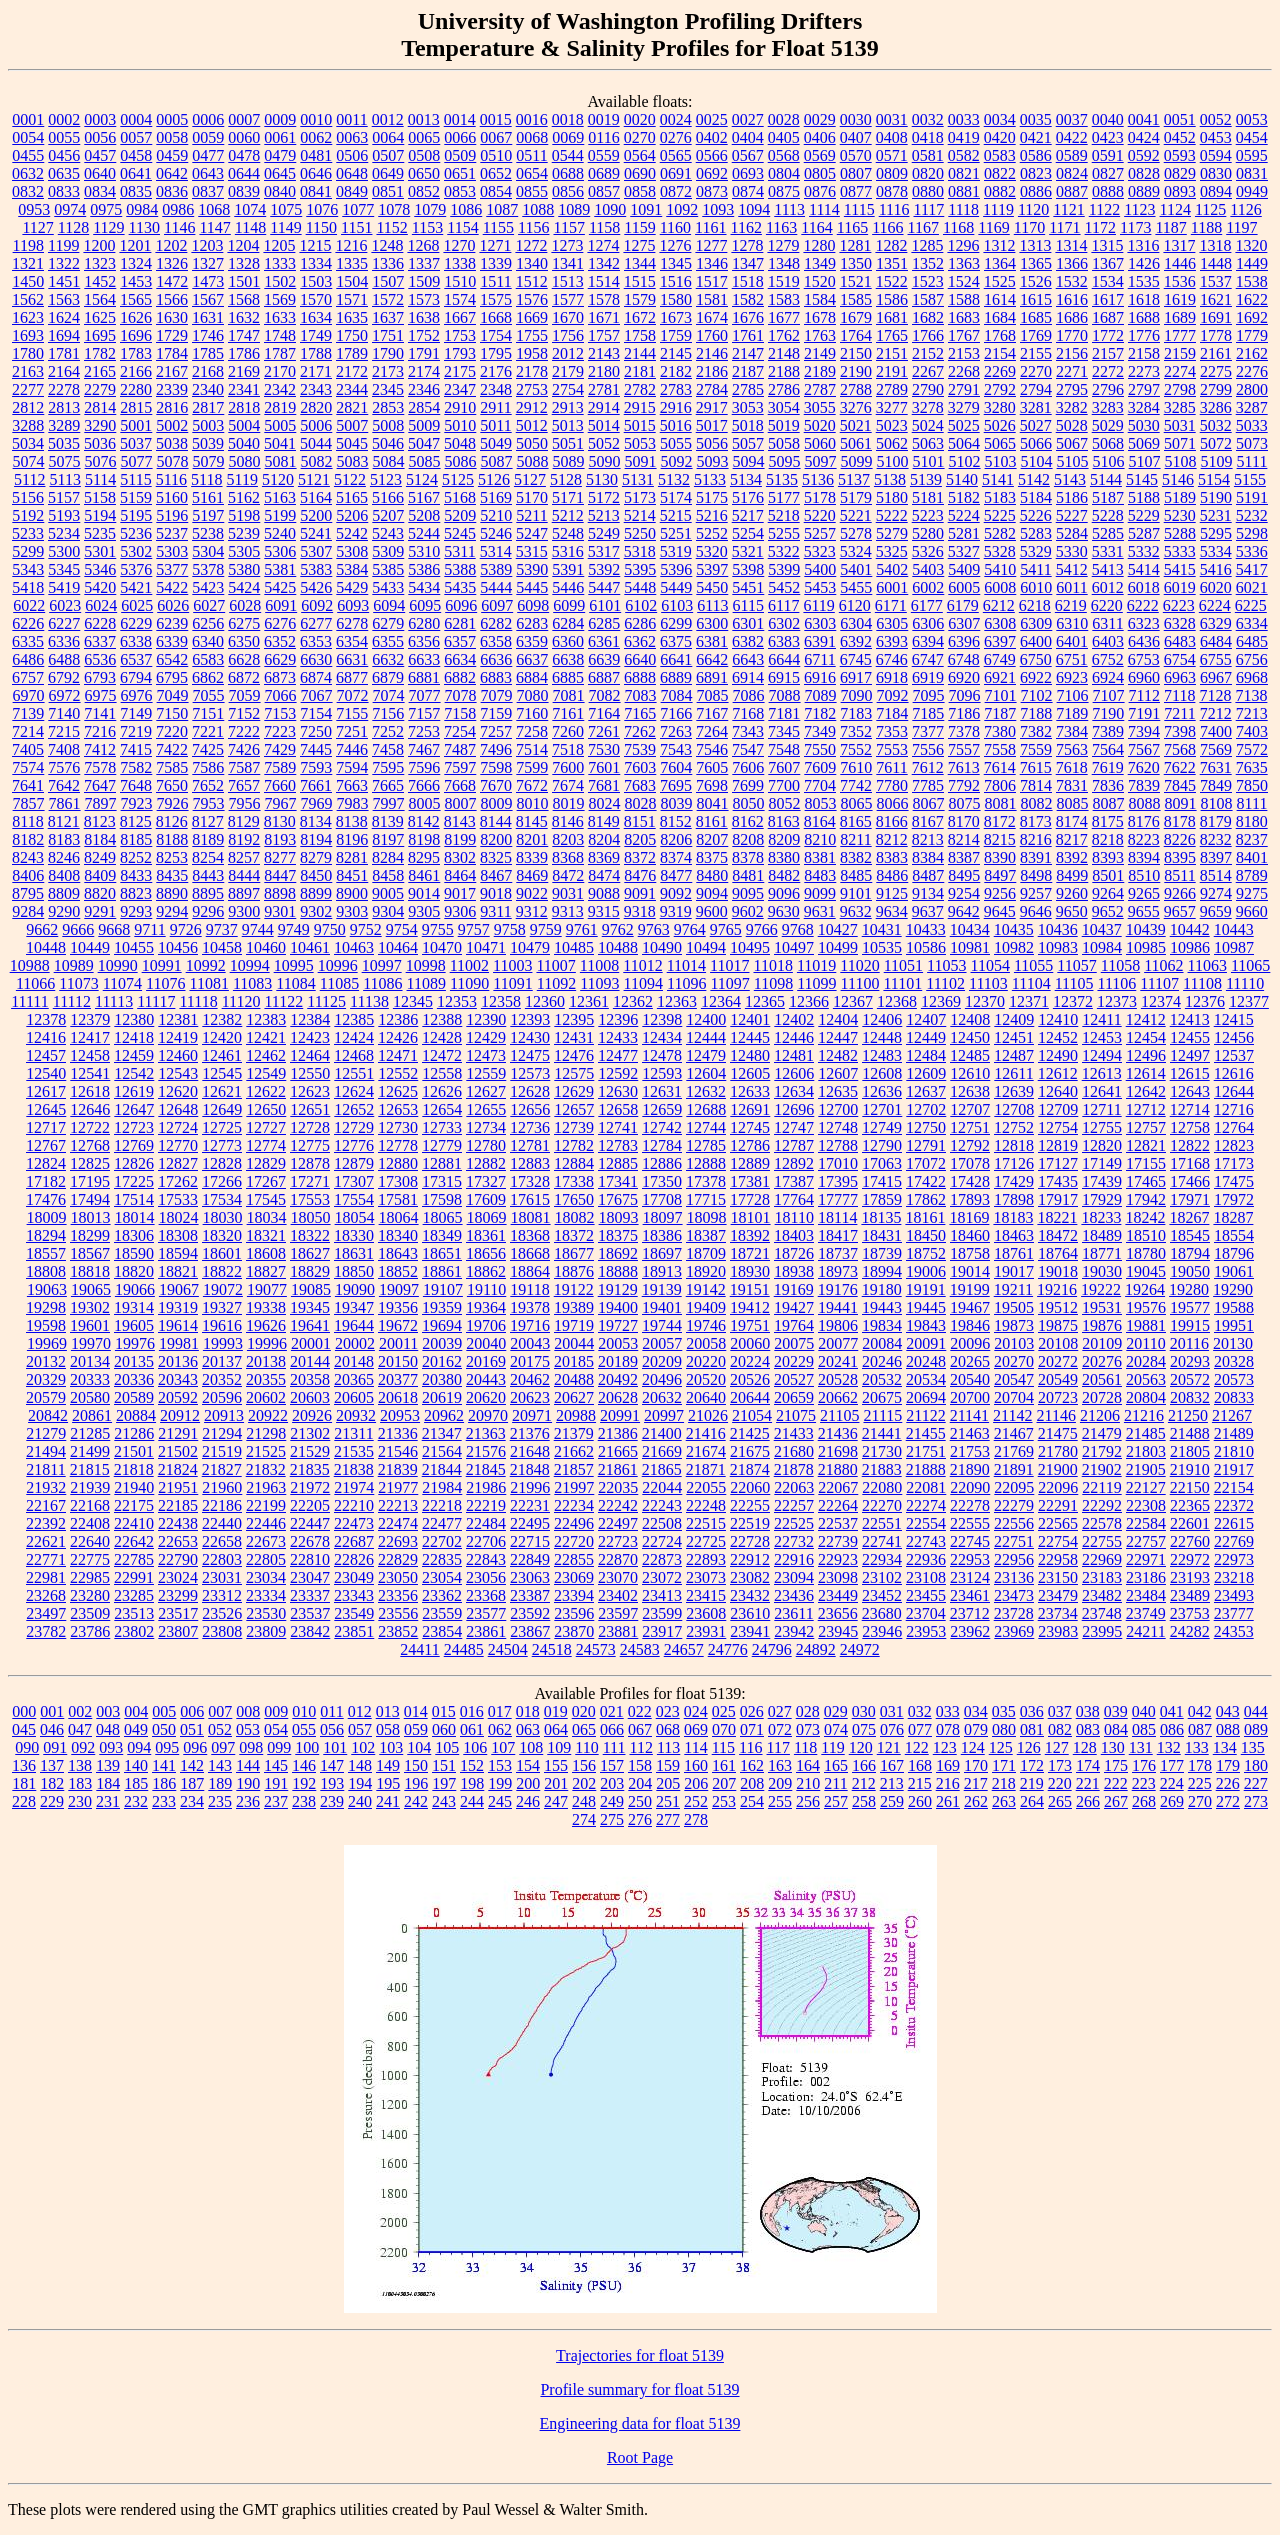 Image resolution: width=1280 pixels, height=2535 pixels. I want to click on 7897, so click(101, 803).